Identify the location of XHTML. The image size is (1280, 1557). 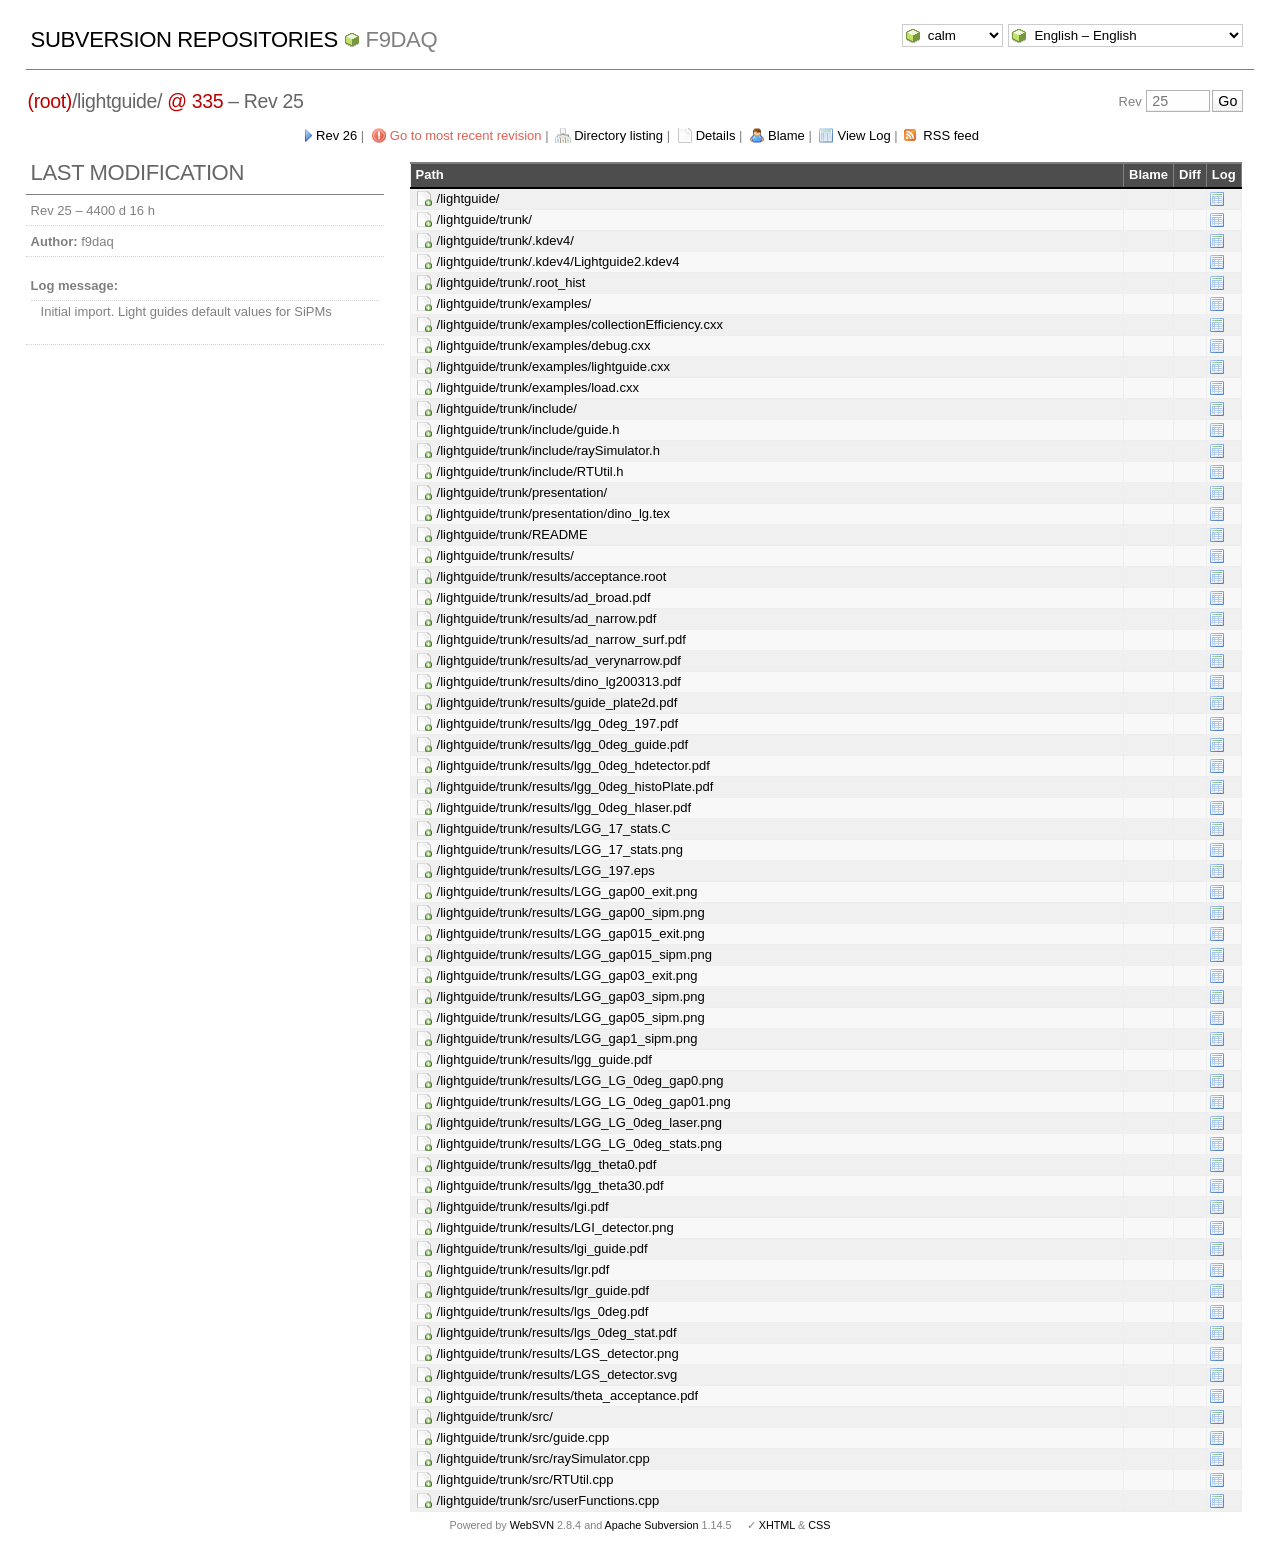
(777, 1525).